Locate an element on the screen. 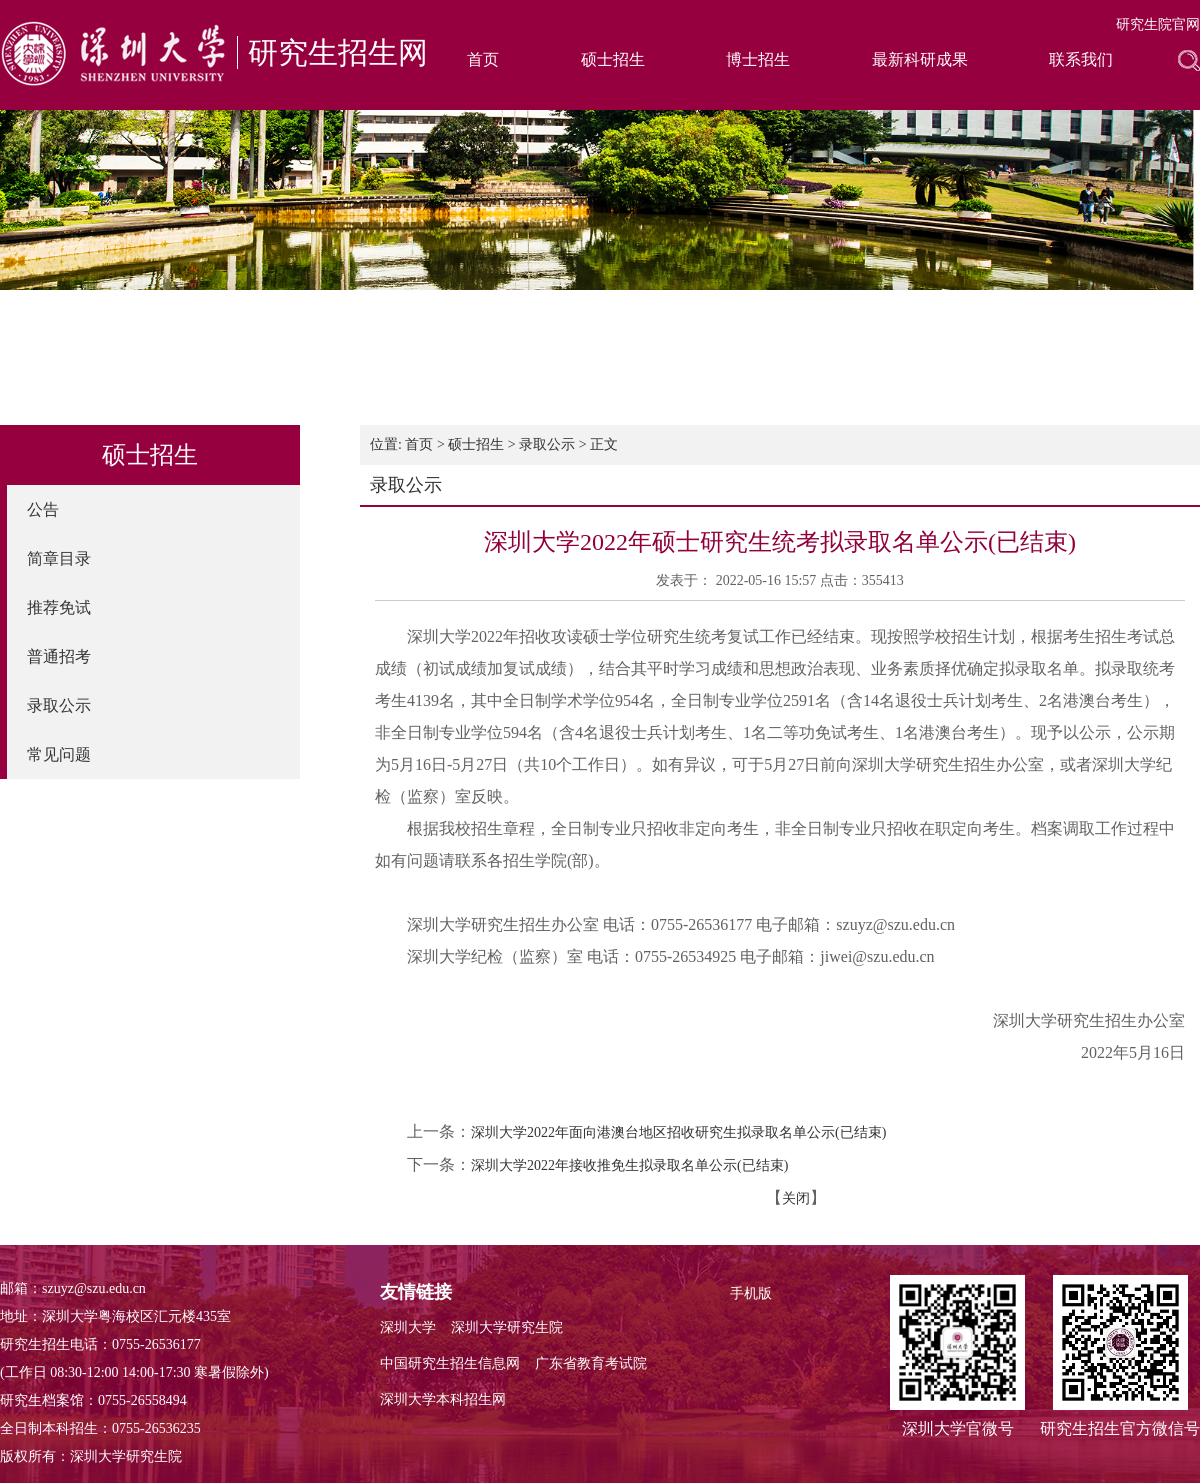  研究生院官网 is located at coordinates (1158, 24).